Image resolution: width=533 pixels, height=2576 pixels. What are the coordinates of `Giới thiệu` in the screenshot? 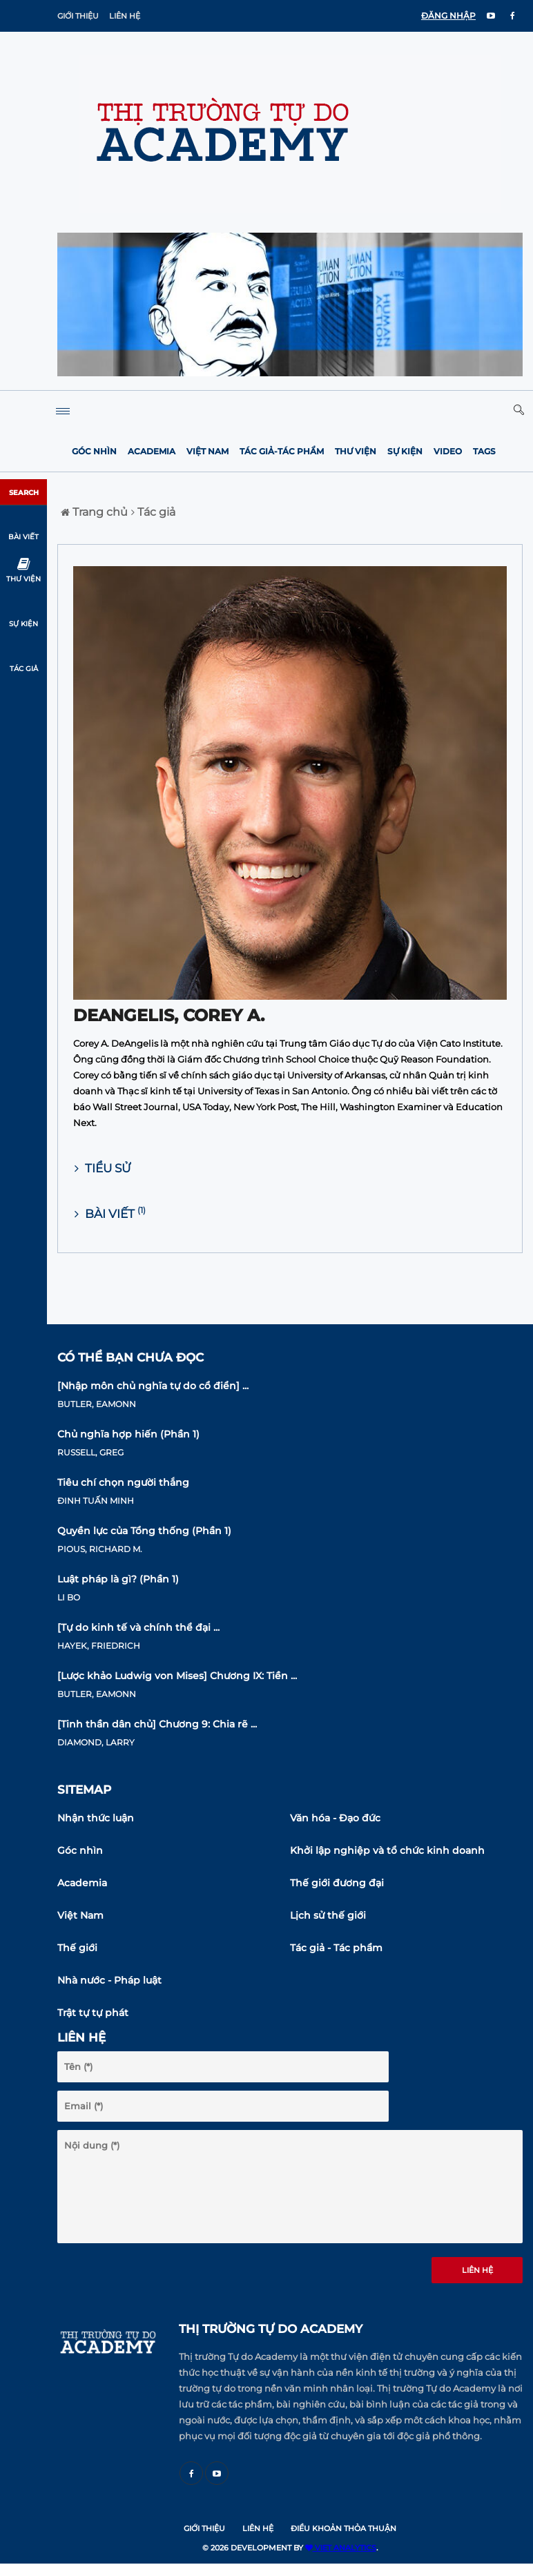 It's located at (78, 16).